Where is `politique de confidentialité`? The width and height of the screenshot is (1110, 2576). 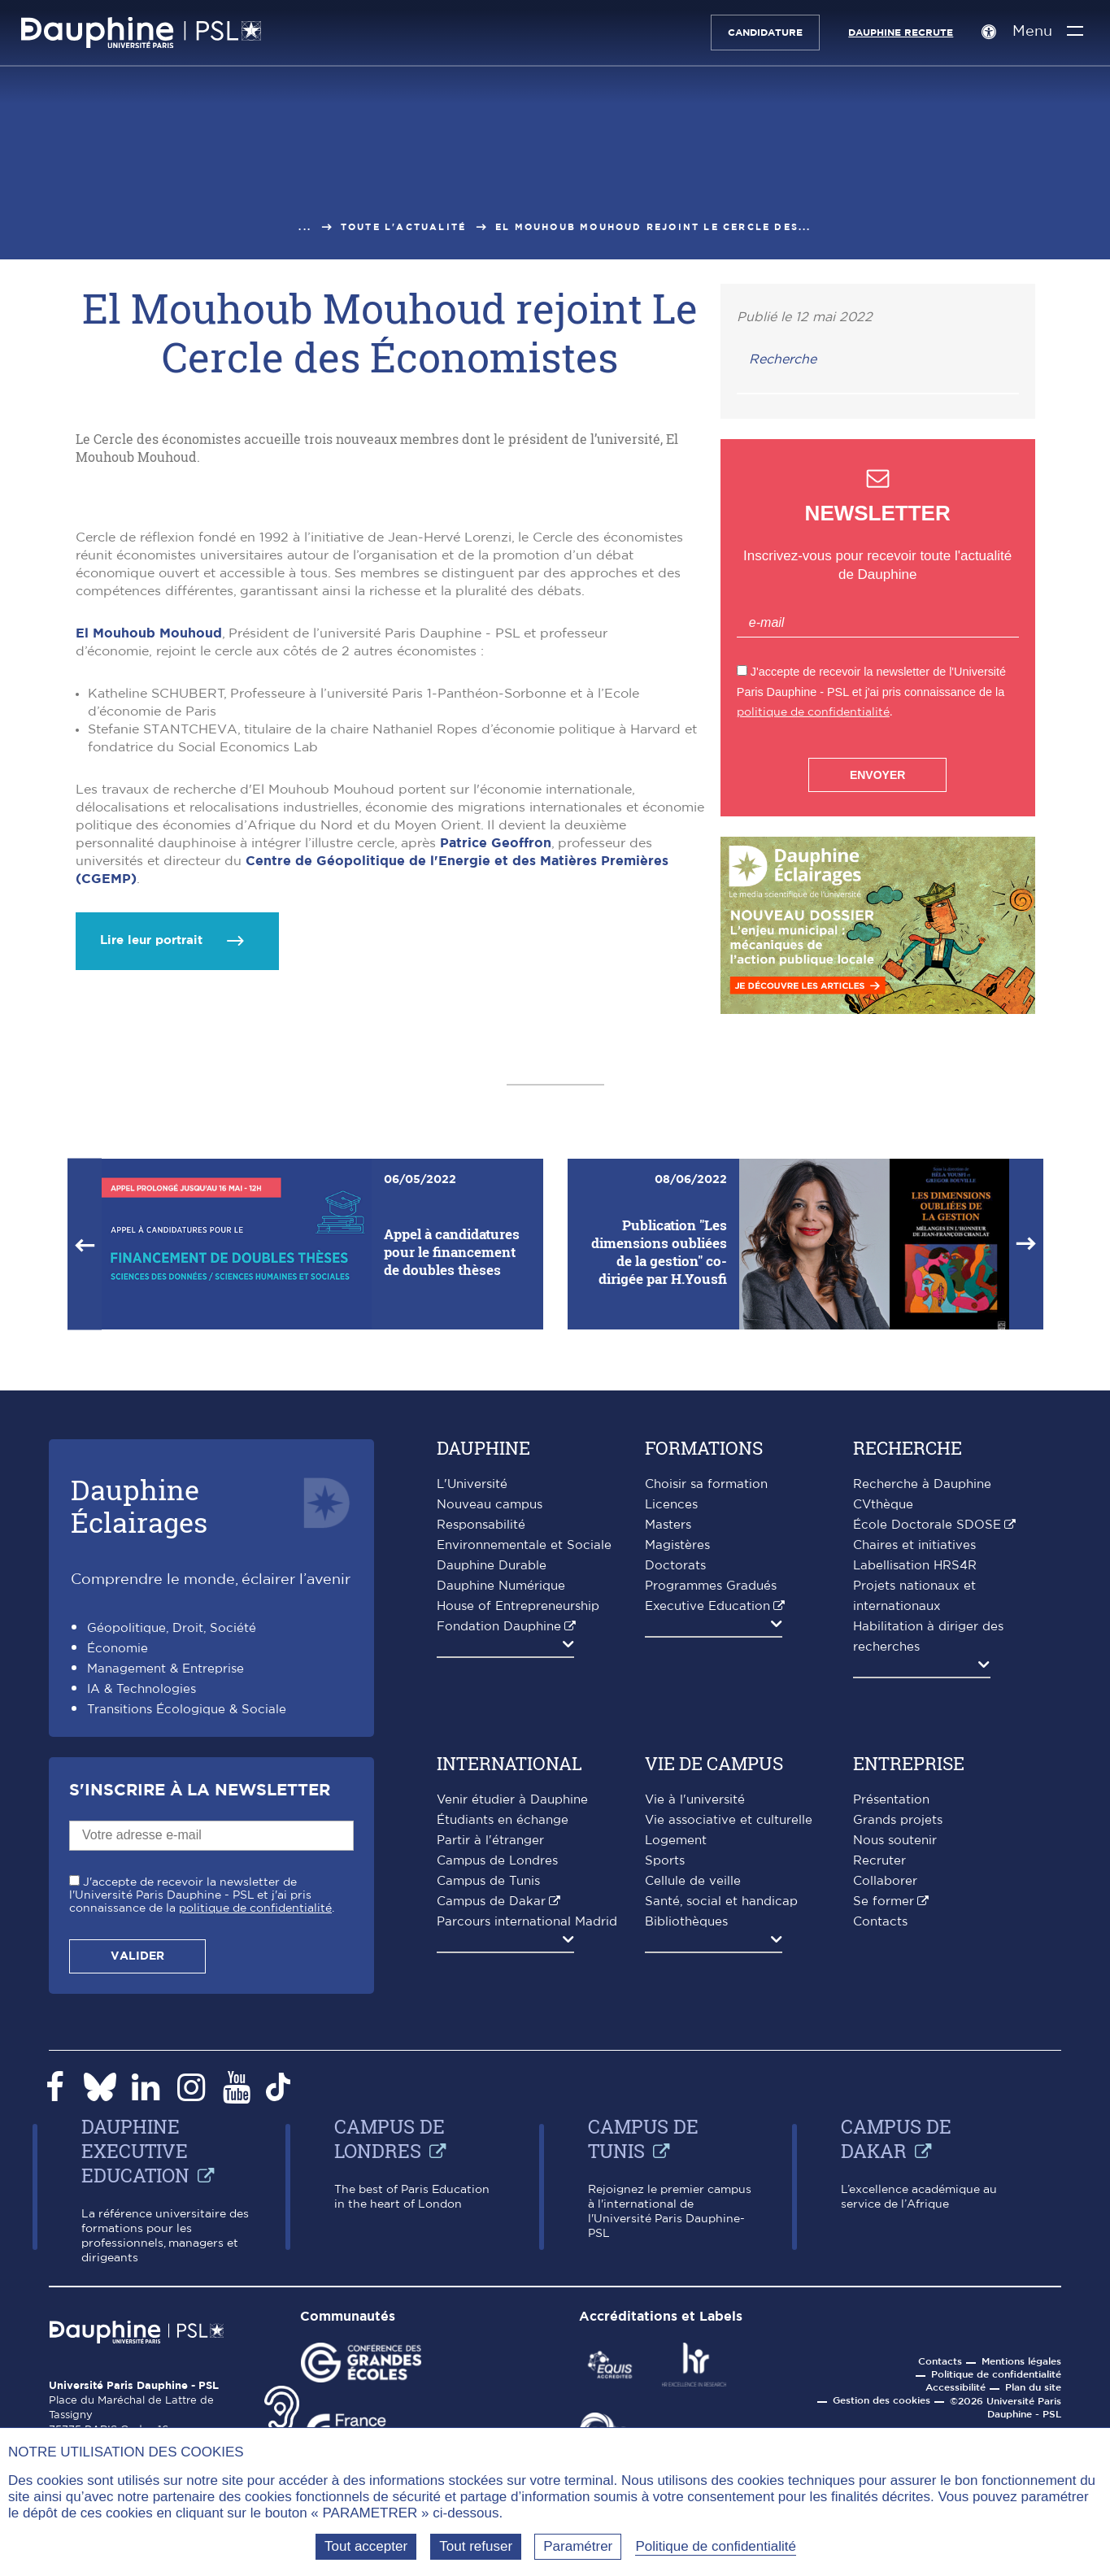 politique de confidentialité is located at coordinates (813, 712).